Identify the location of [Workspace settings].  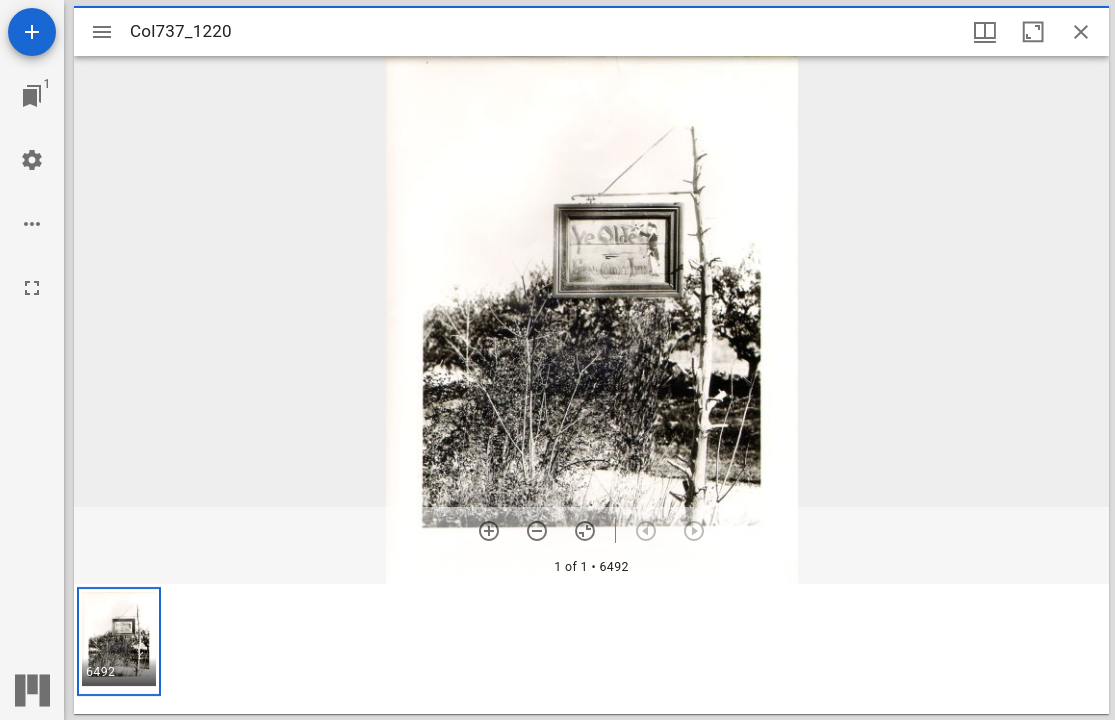
(32, 160).